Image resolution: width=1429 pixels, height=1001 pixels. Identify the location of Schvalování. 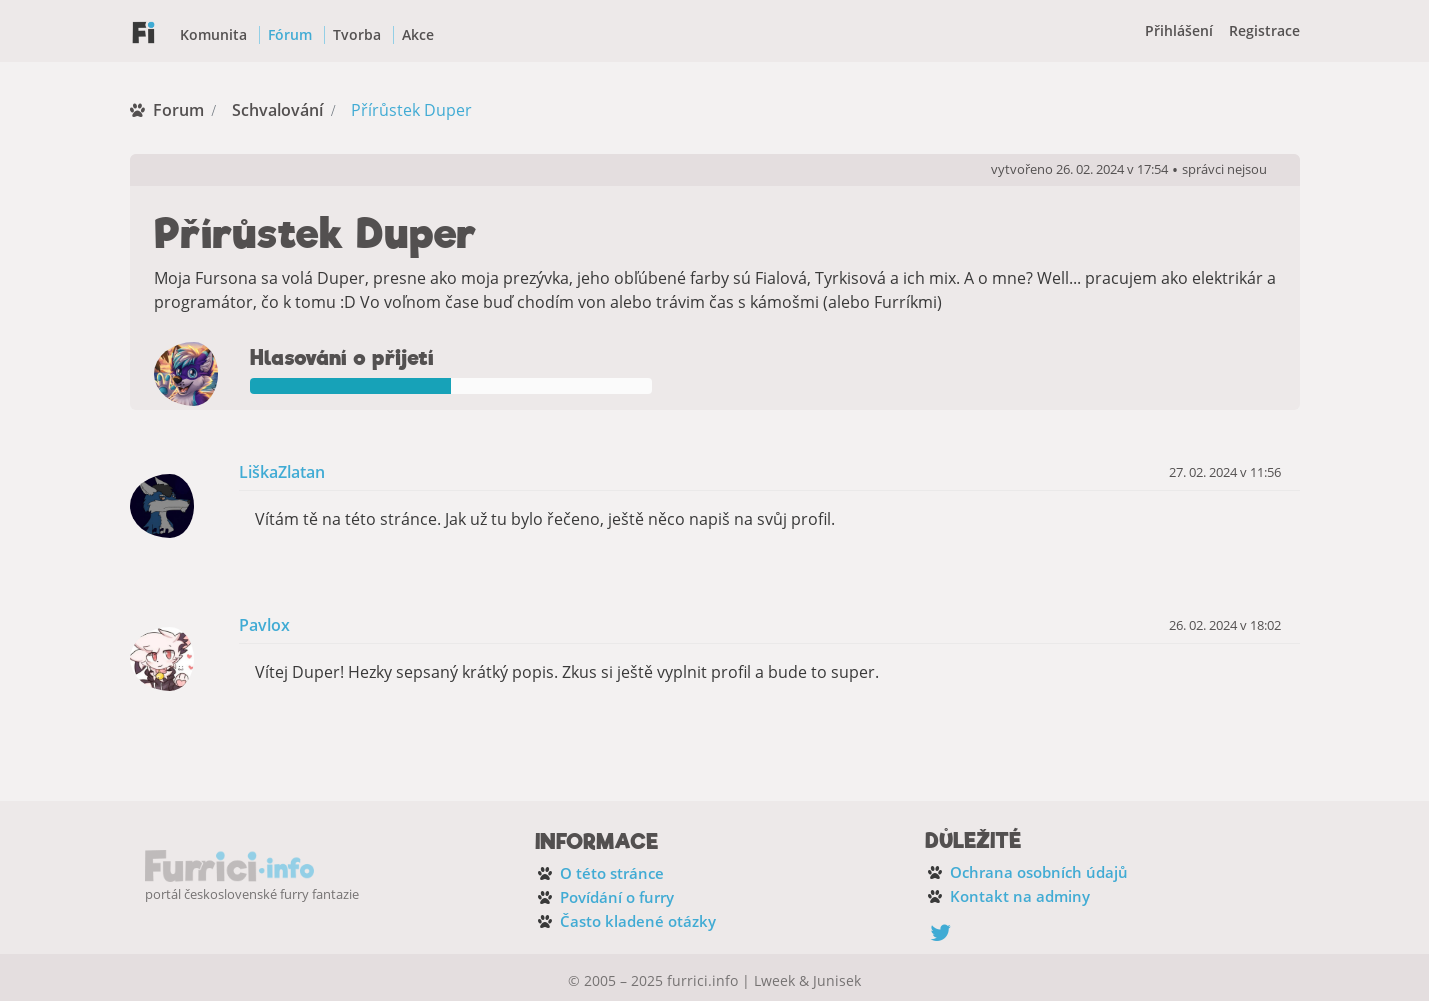
(277, 110).